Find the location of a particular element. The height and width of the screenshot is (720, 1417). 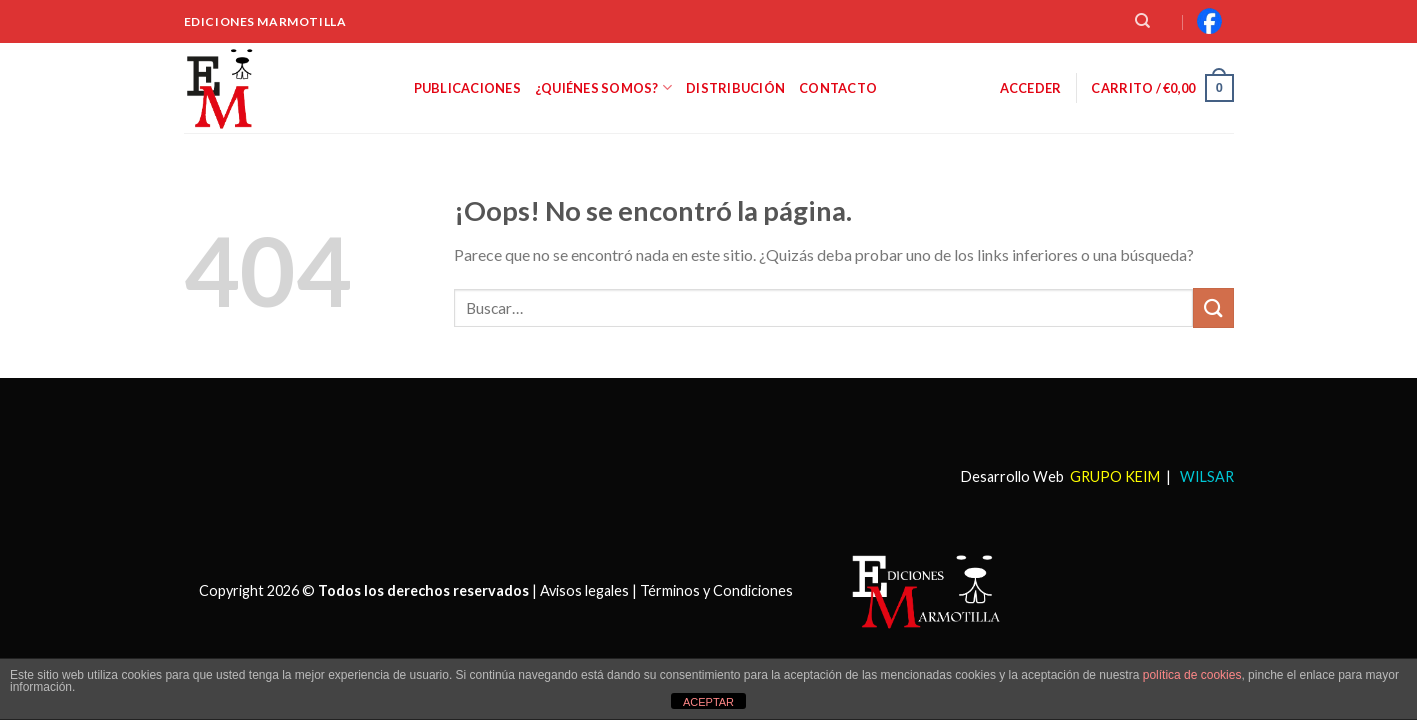

política de cookies is located at coordinates (1192, 675).